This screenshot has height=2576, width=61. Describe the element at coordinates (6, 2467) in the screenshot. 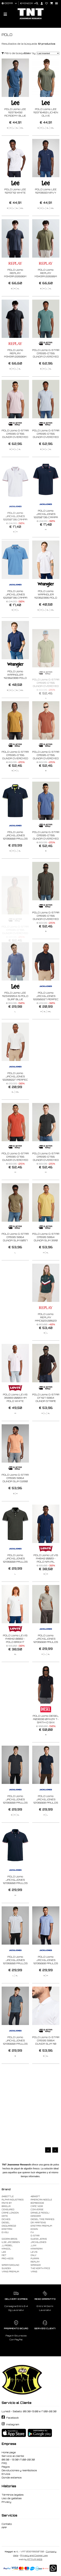

I see `Pagos` at that location.